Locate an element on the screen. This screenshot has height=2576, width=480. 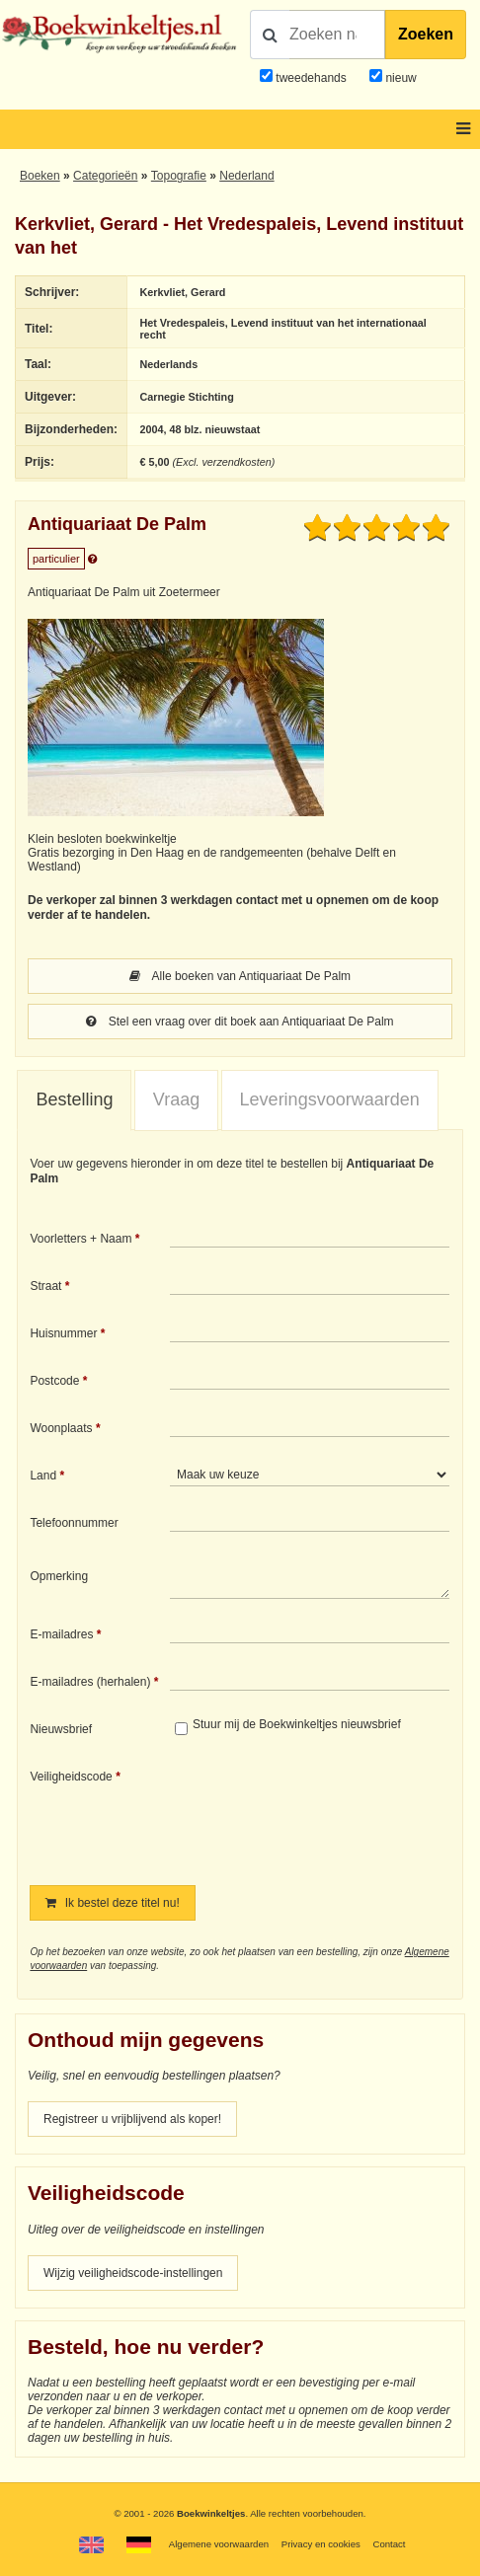
Wijzig veiligheidscode-instellingen is located at coordinates (132, 2273).